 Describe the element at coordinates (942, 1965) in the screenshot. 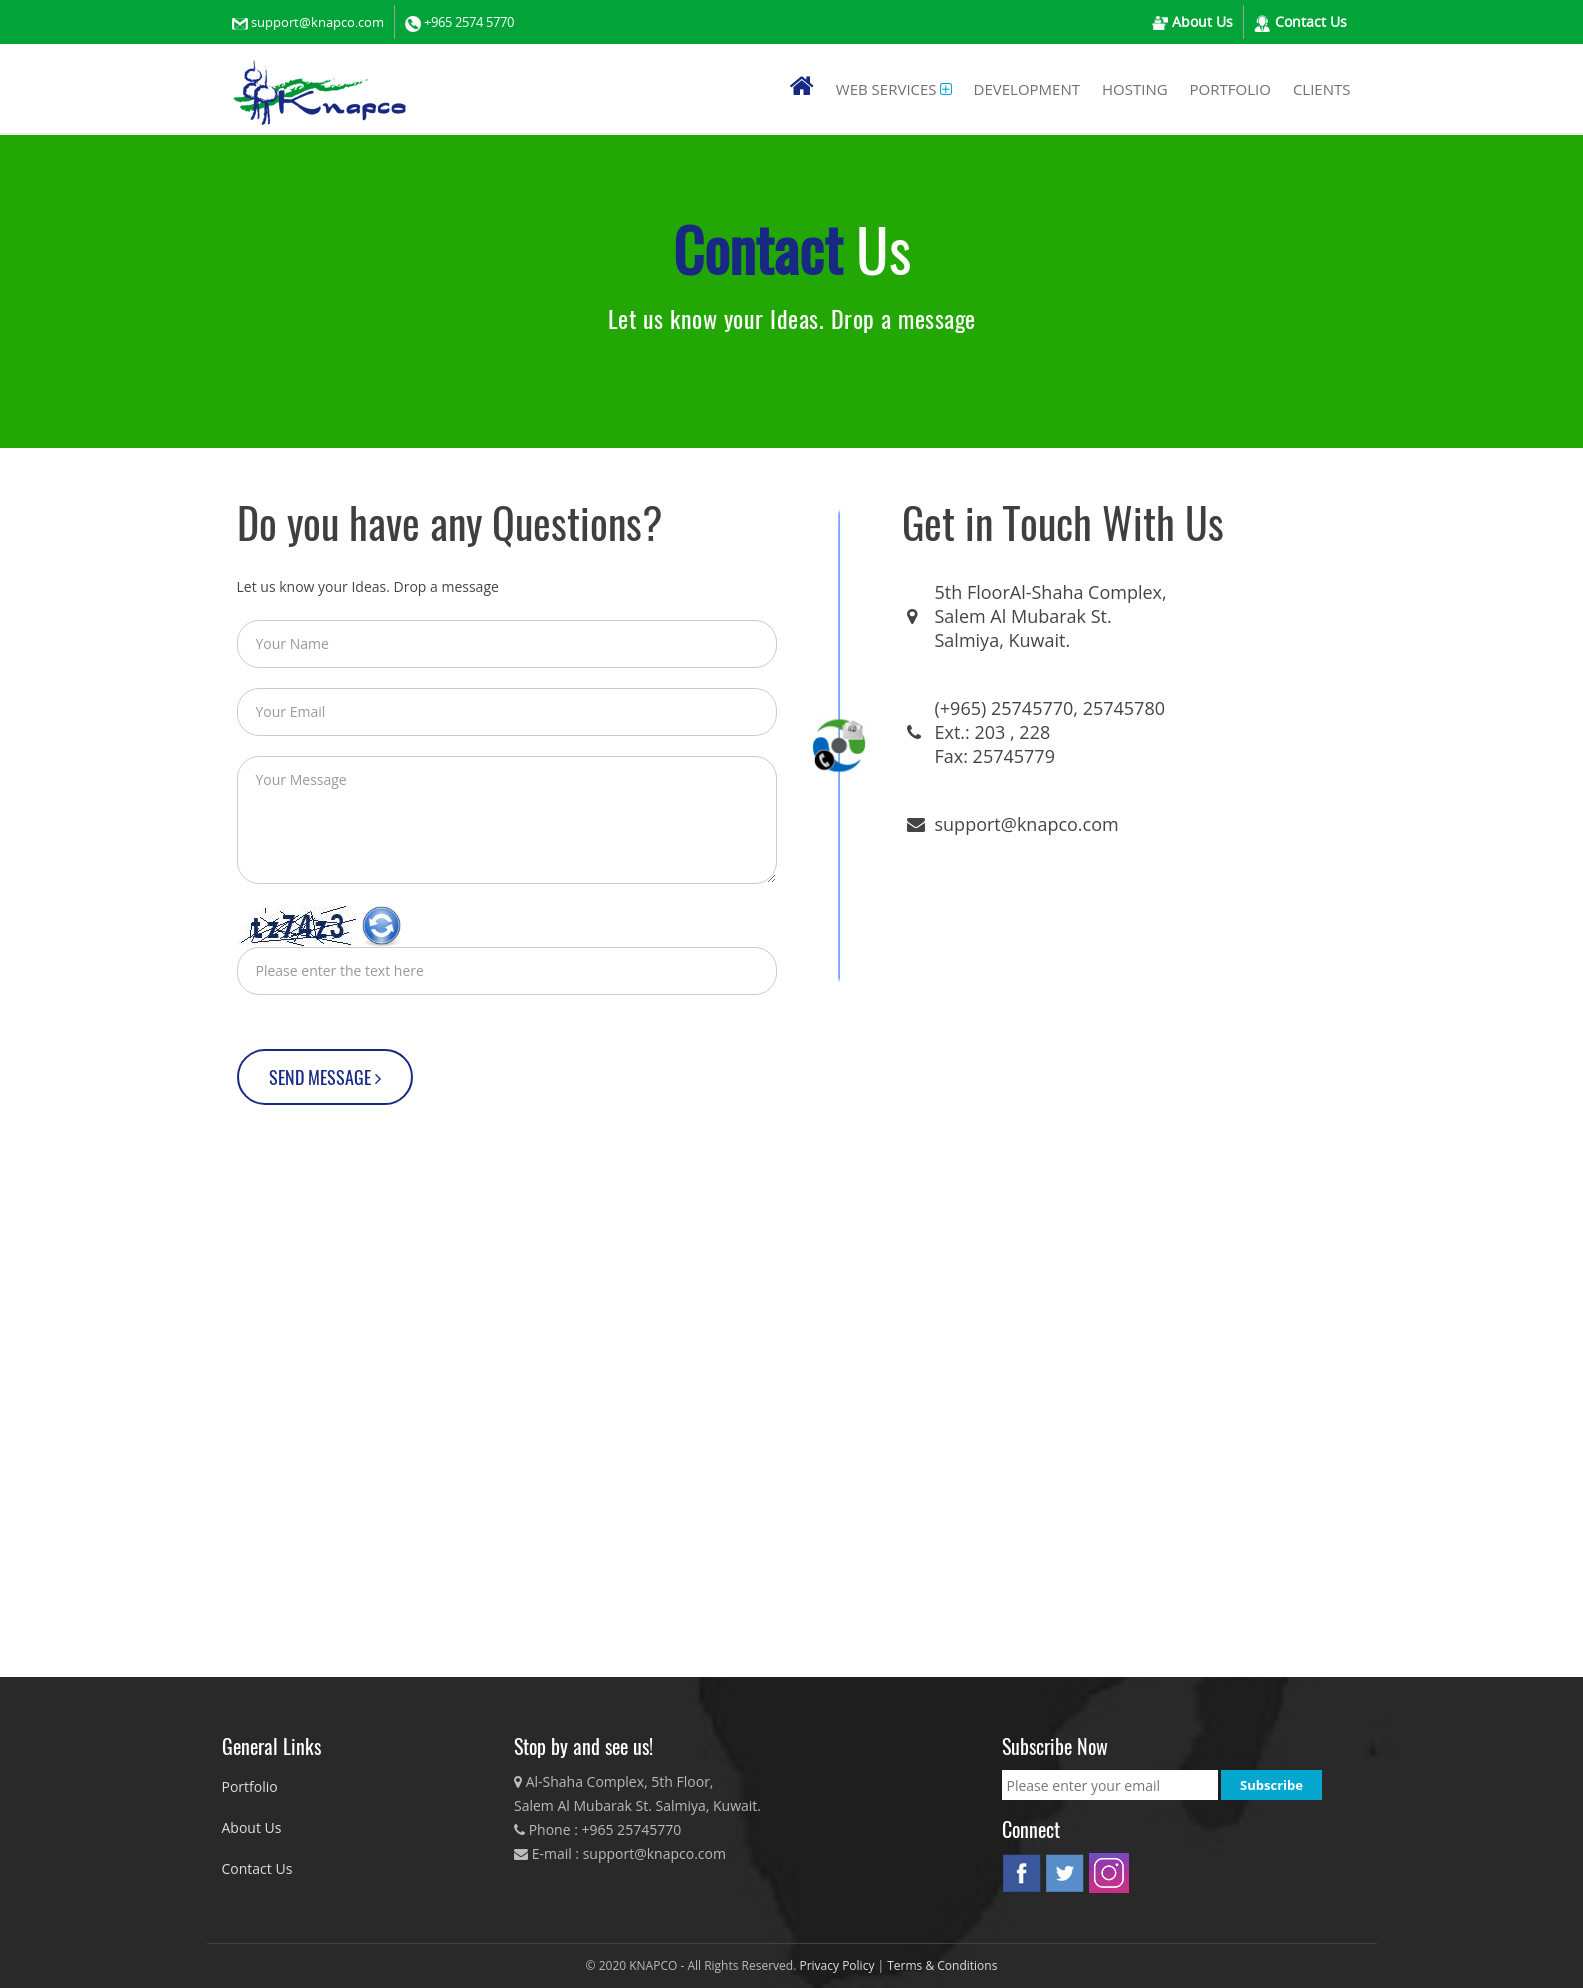

I see `Terms & Conditions` at that location.